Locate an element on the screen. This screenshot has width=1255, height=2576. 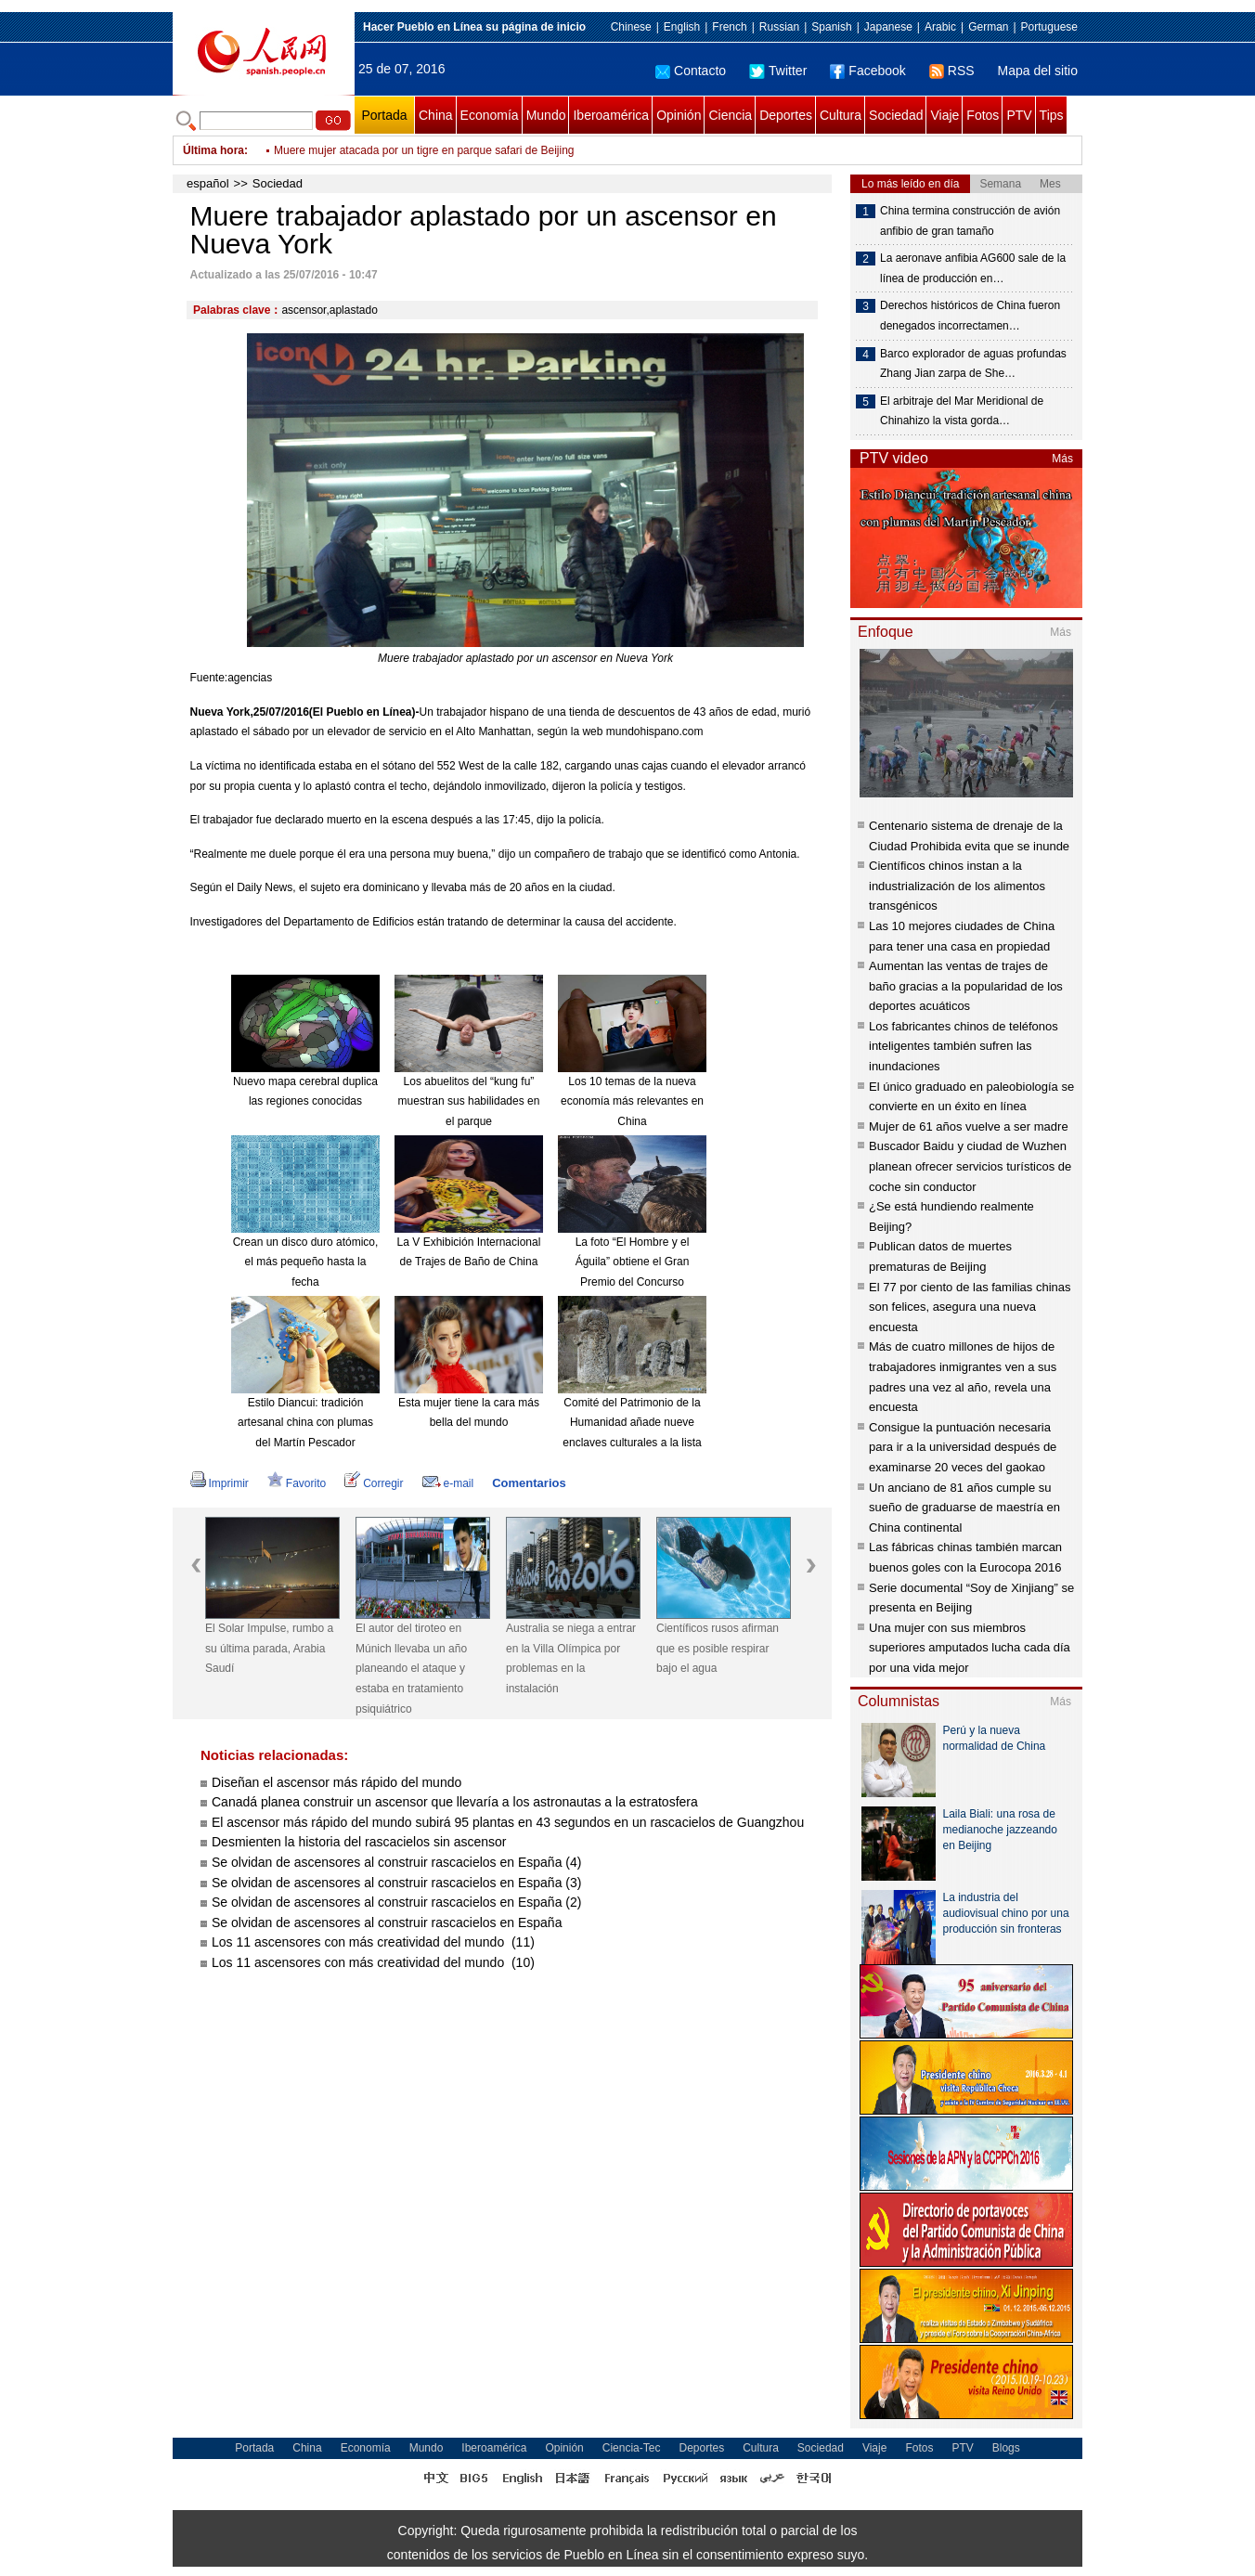
Cultura is located at coordinates (840, 115).